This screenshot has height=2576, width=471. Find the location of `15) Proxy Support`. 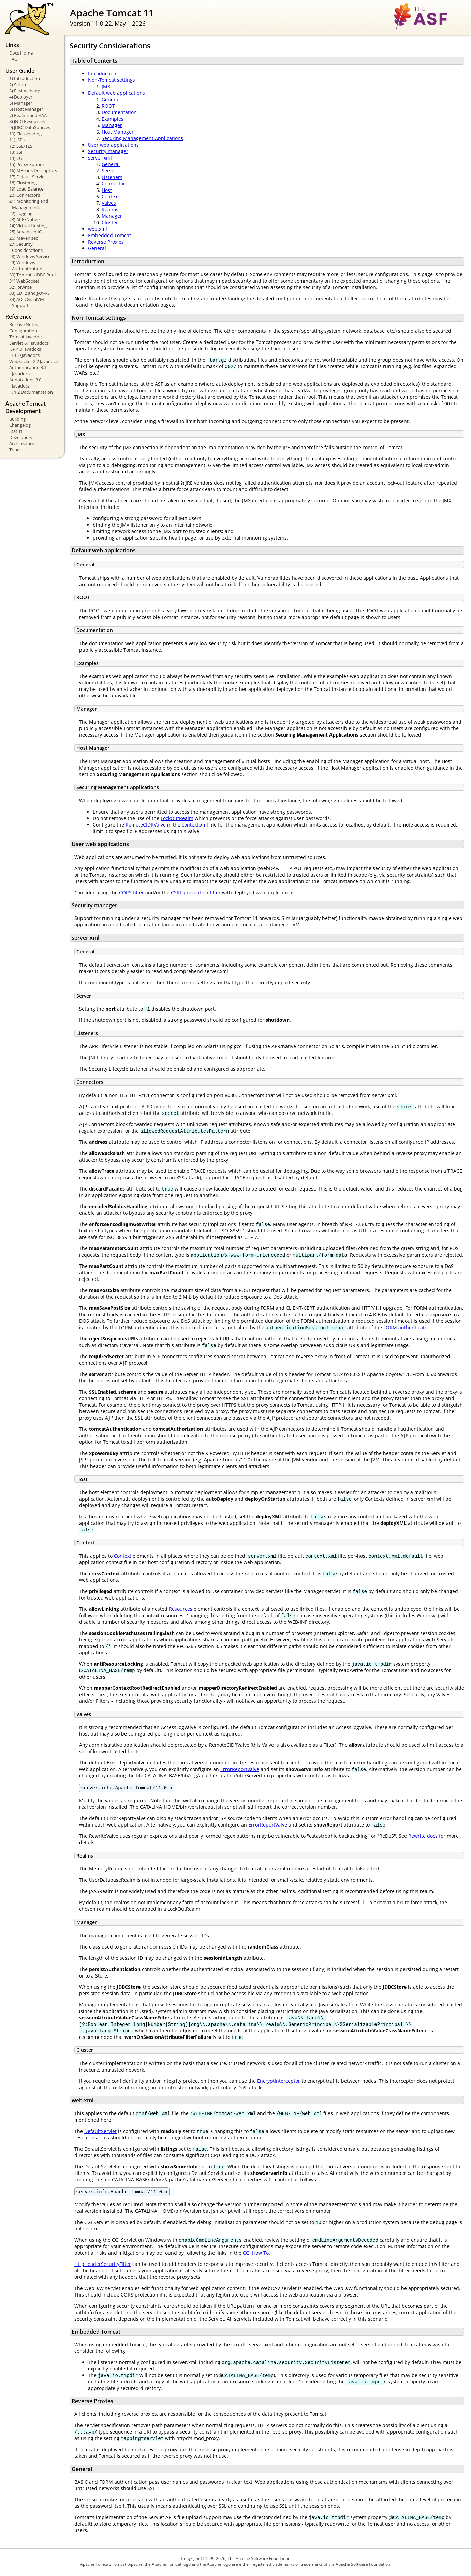

15) Proxy Support is located at coordinates (27, 164).